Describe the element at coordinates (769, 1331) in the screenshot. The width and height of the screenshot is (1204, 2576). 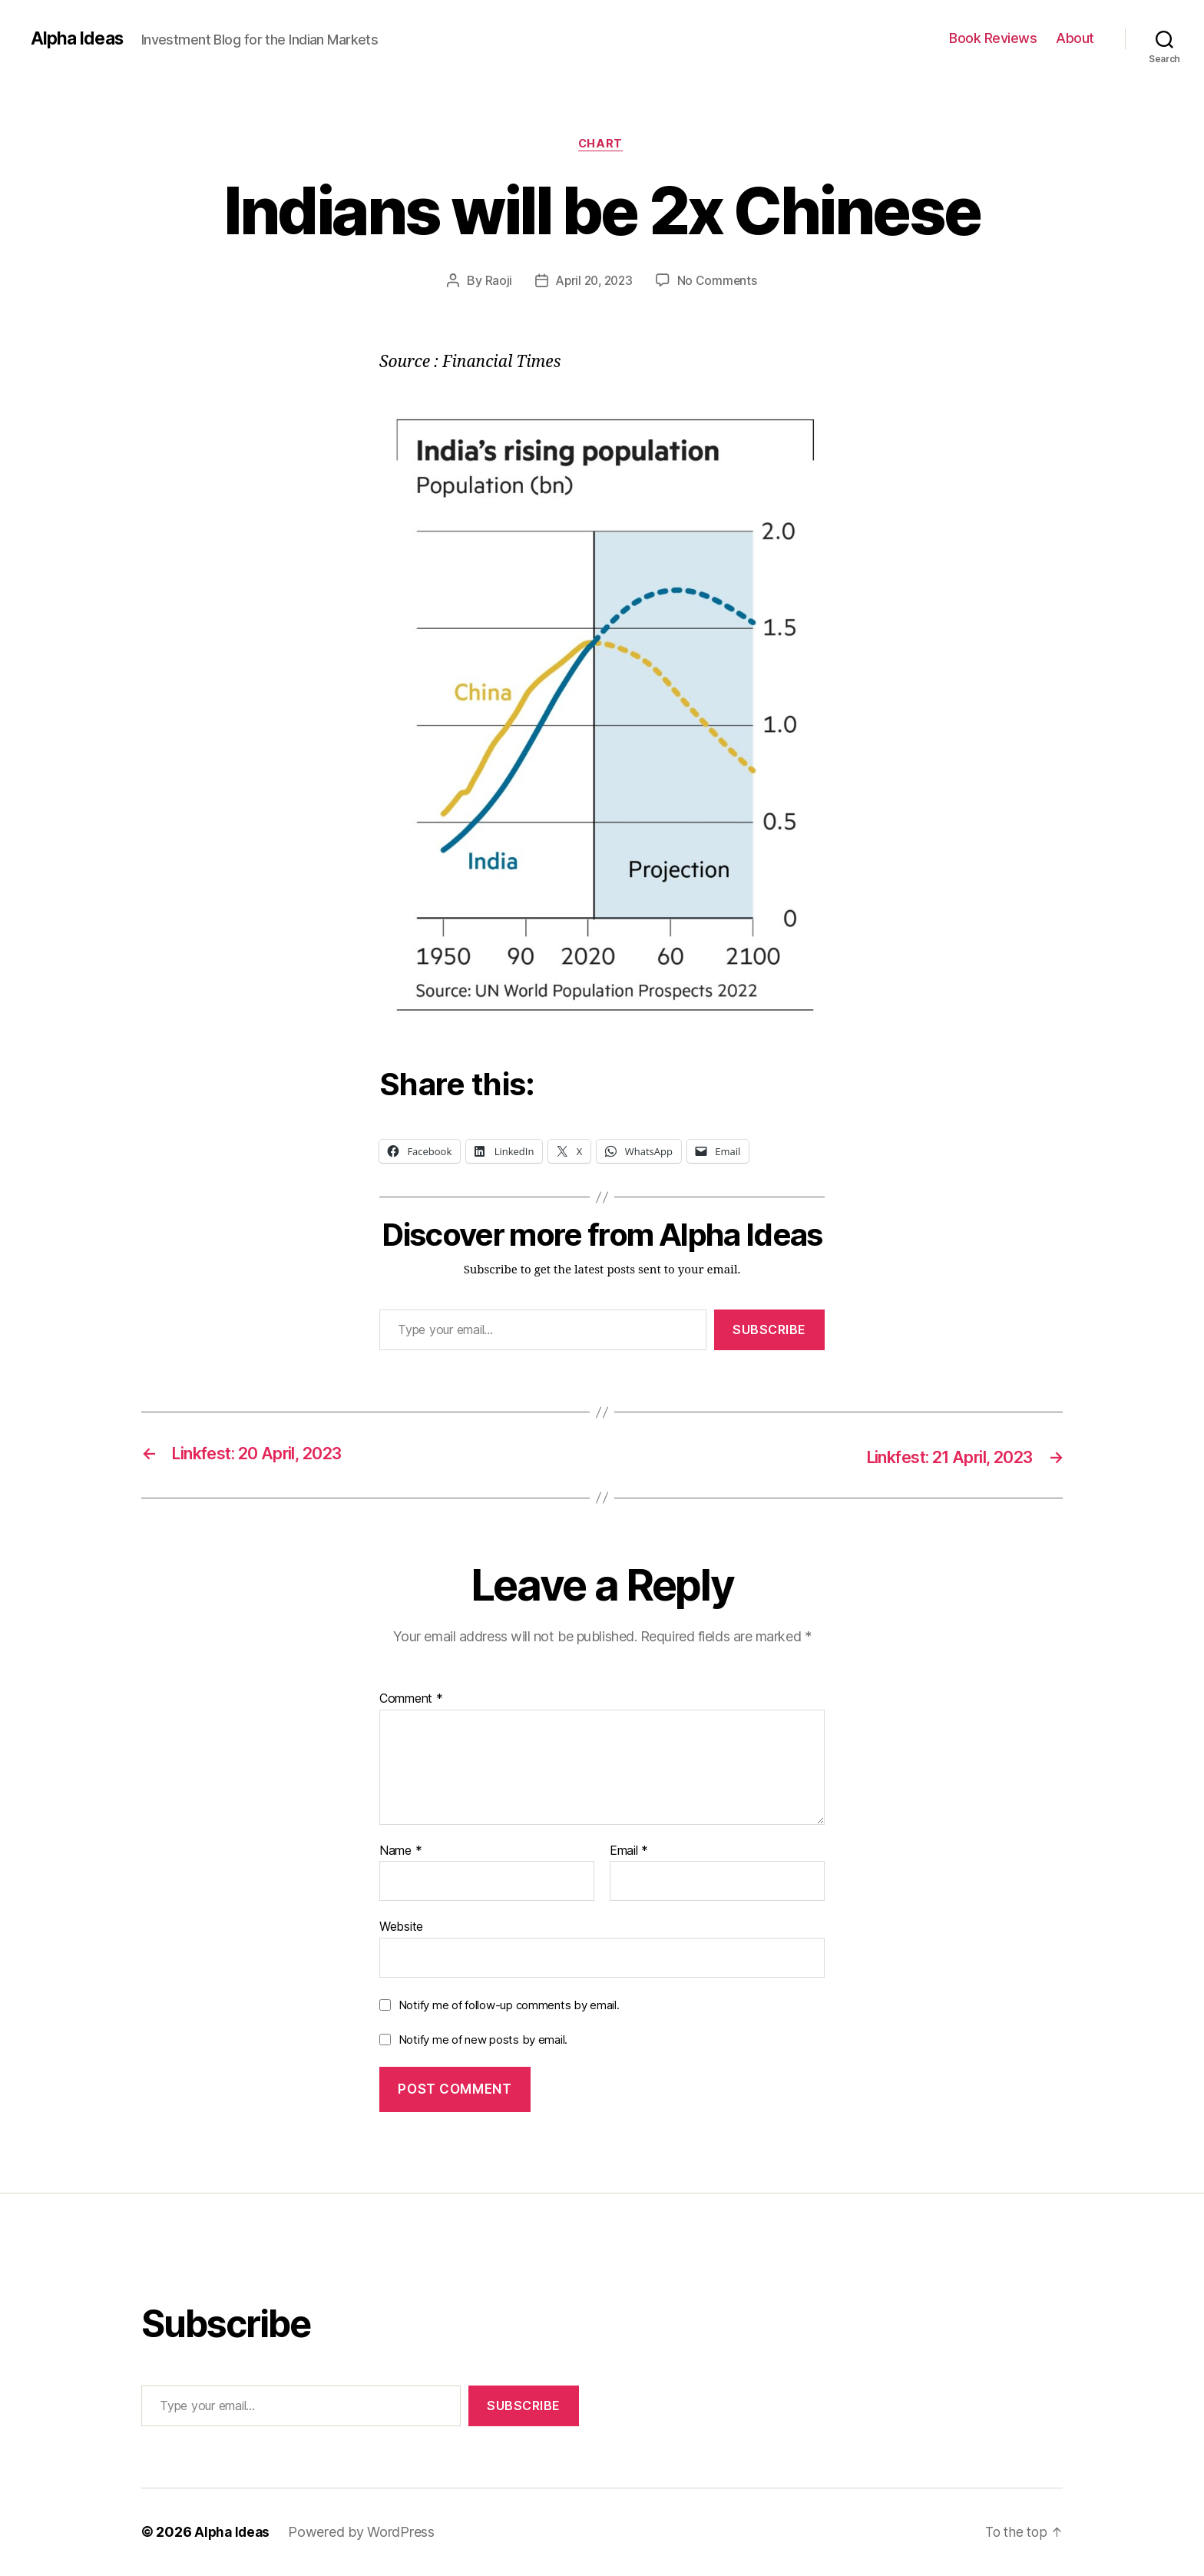
I see `Subscribe` at that location.